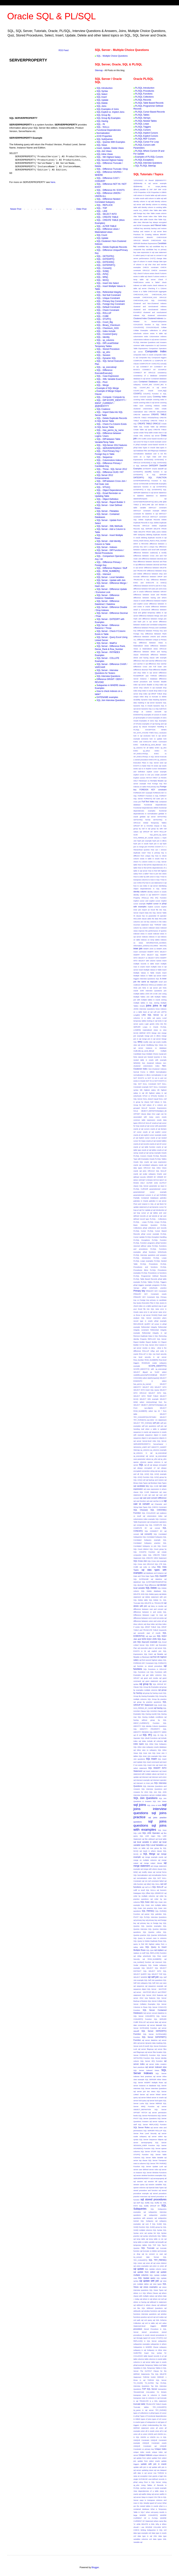  Describe the element at coordinates (154, 1558) in the screenshot. I see `SQL CREATE VIEW Statement` at that location.